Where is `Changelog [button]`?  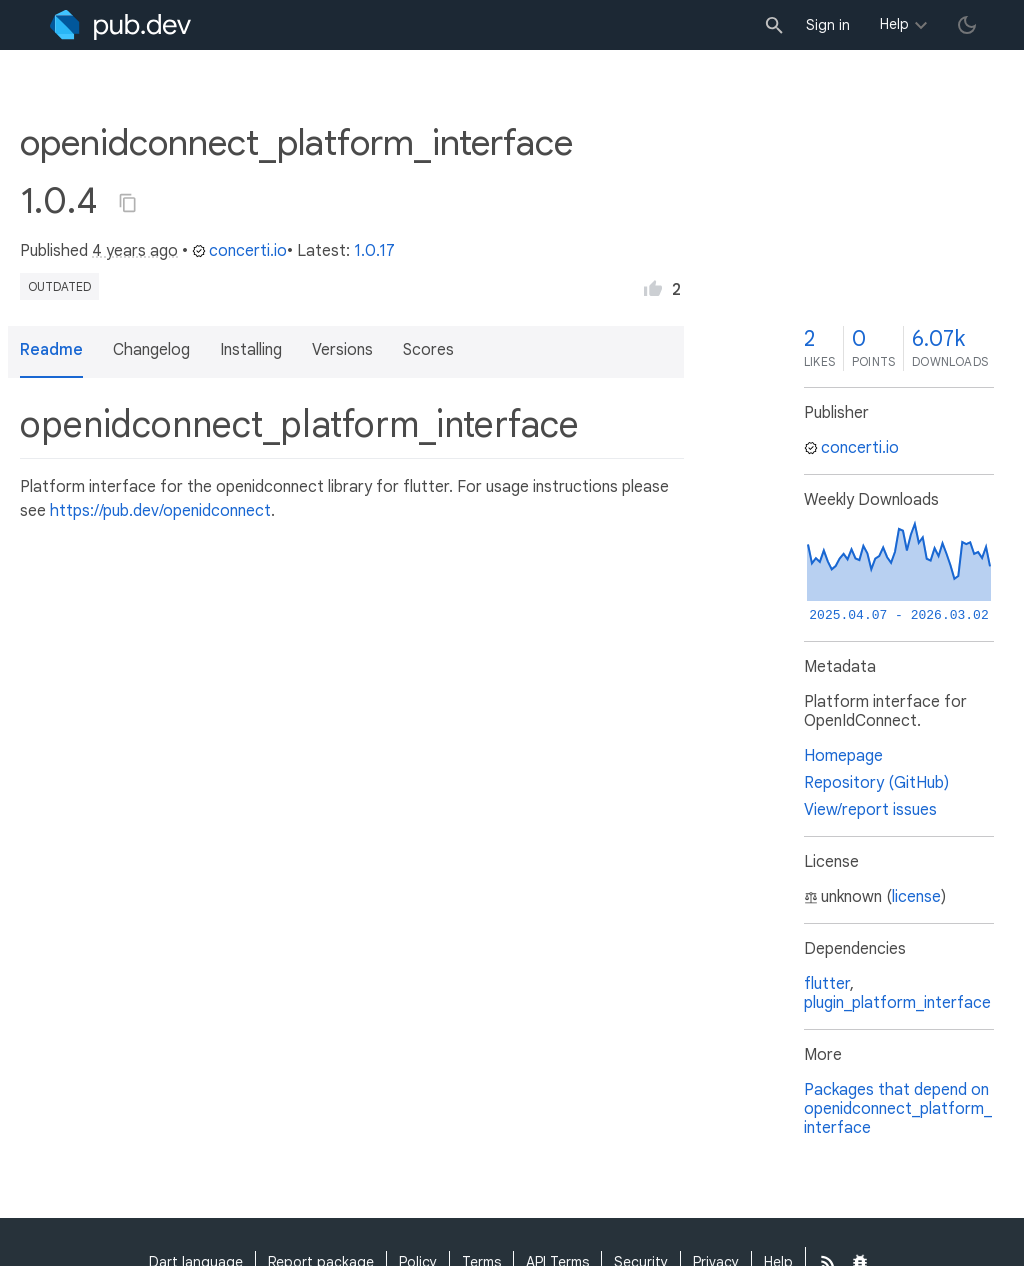
Changelog [button] is located at coordinates (151, 350).